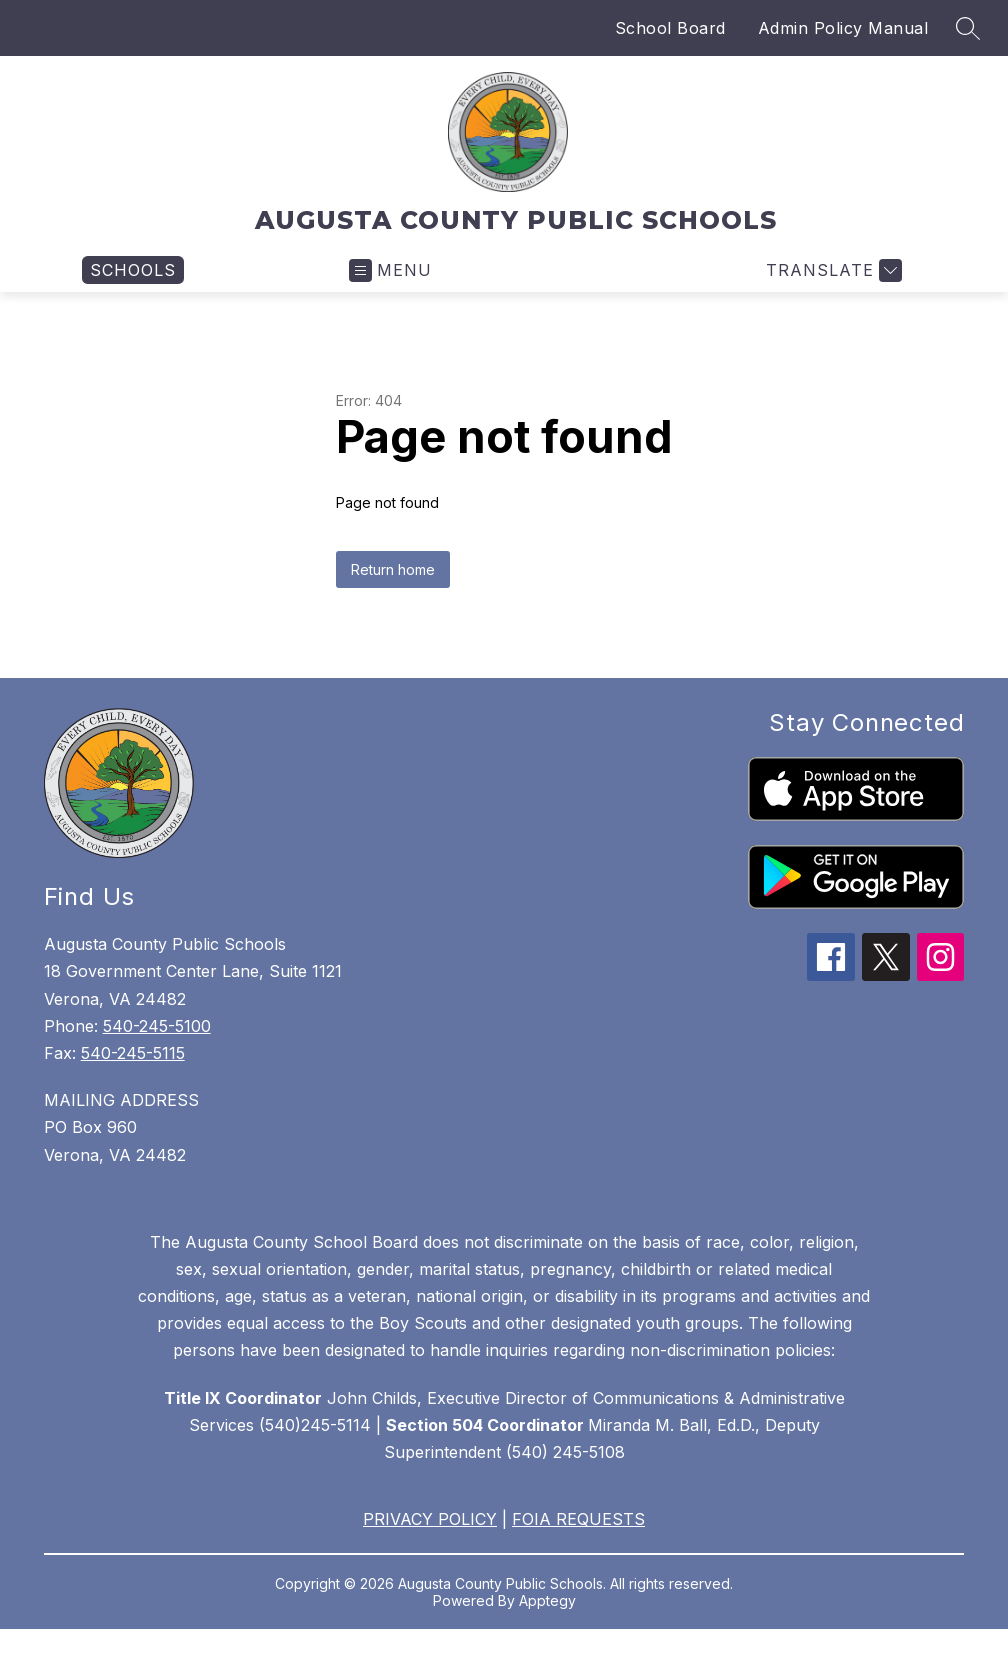 This screenshot has width=1008, height=1656. Describe the element at coordinates (831, 270) in the screenshot. I see `[Translate Site]` at that location.